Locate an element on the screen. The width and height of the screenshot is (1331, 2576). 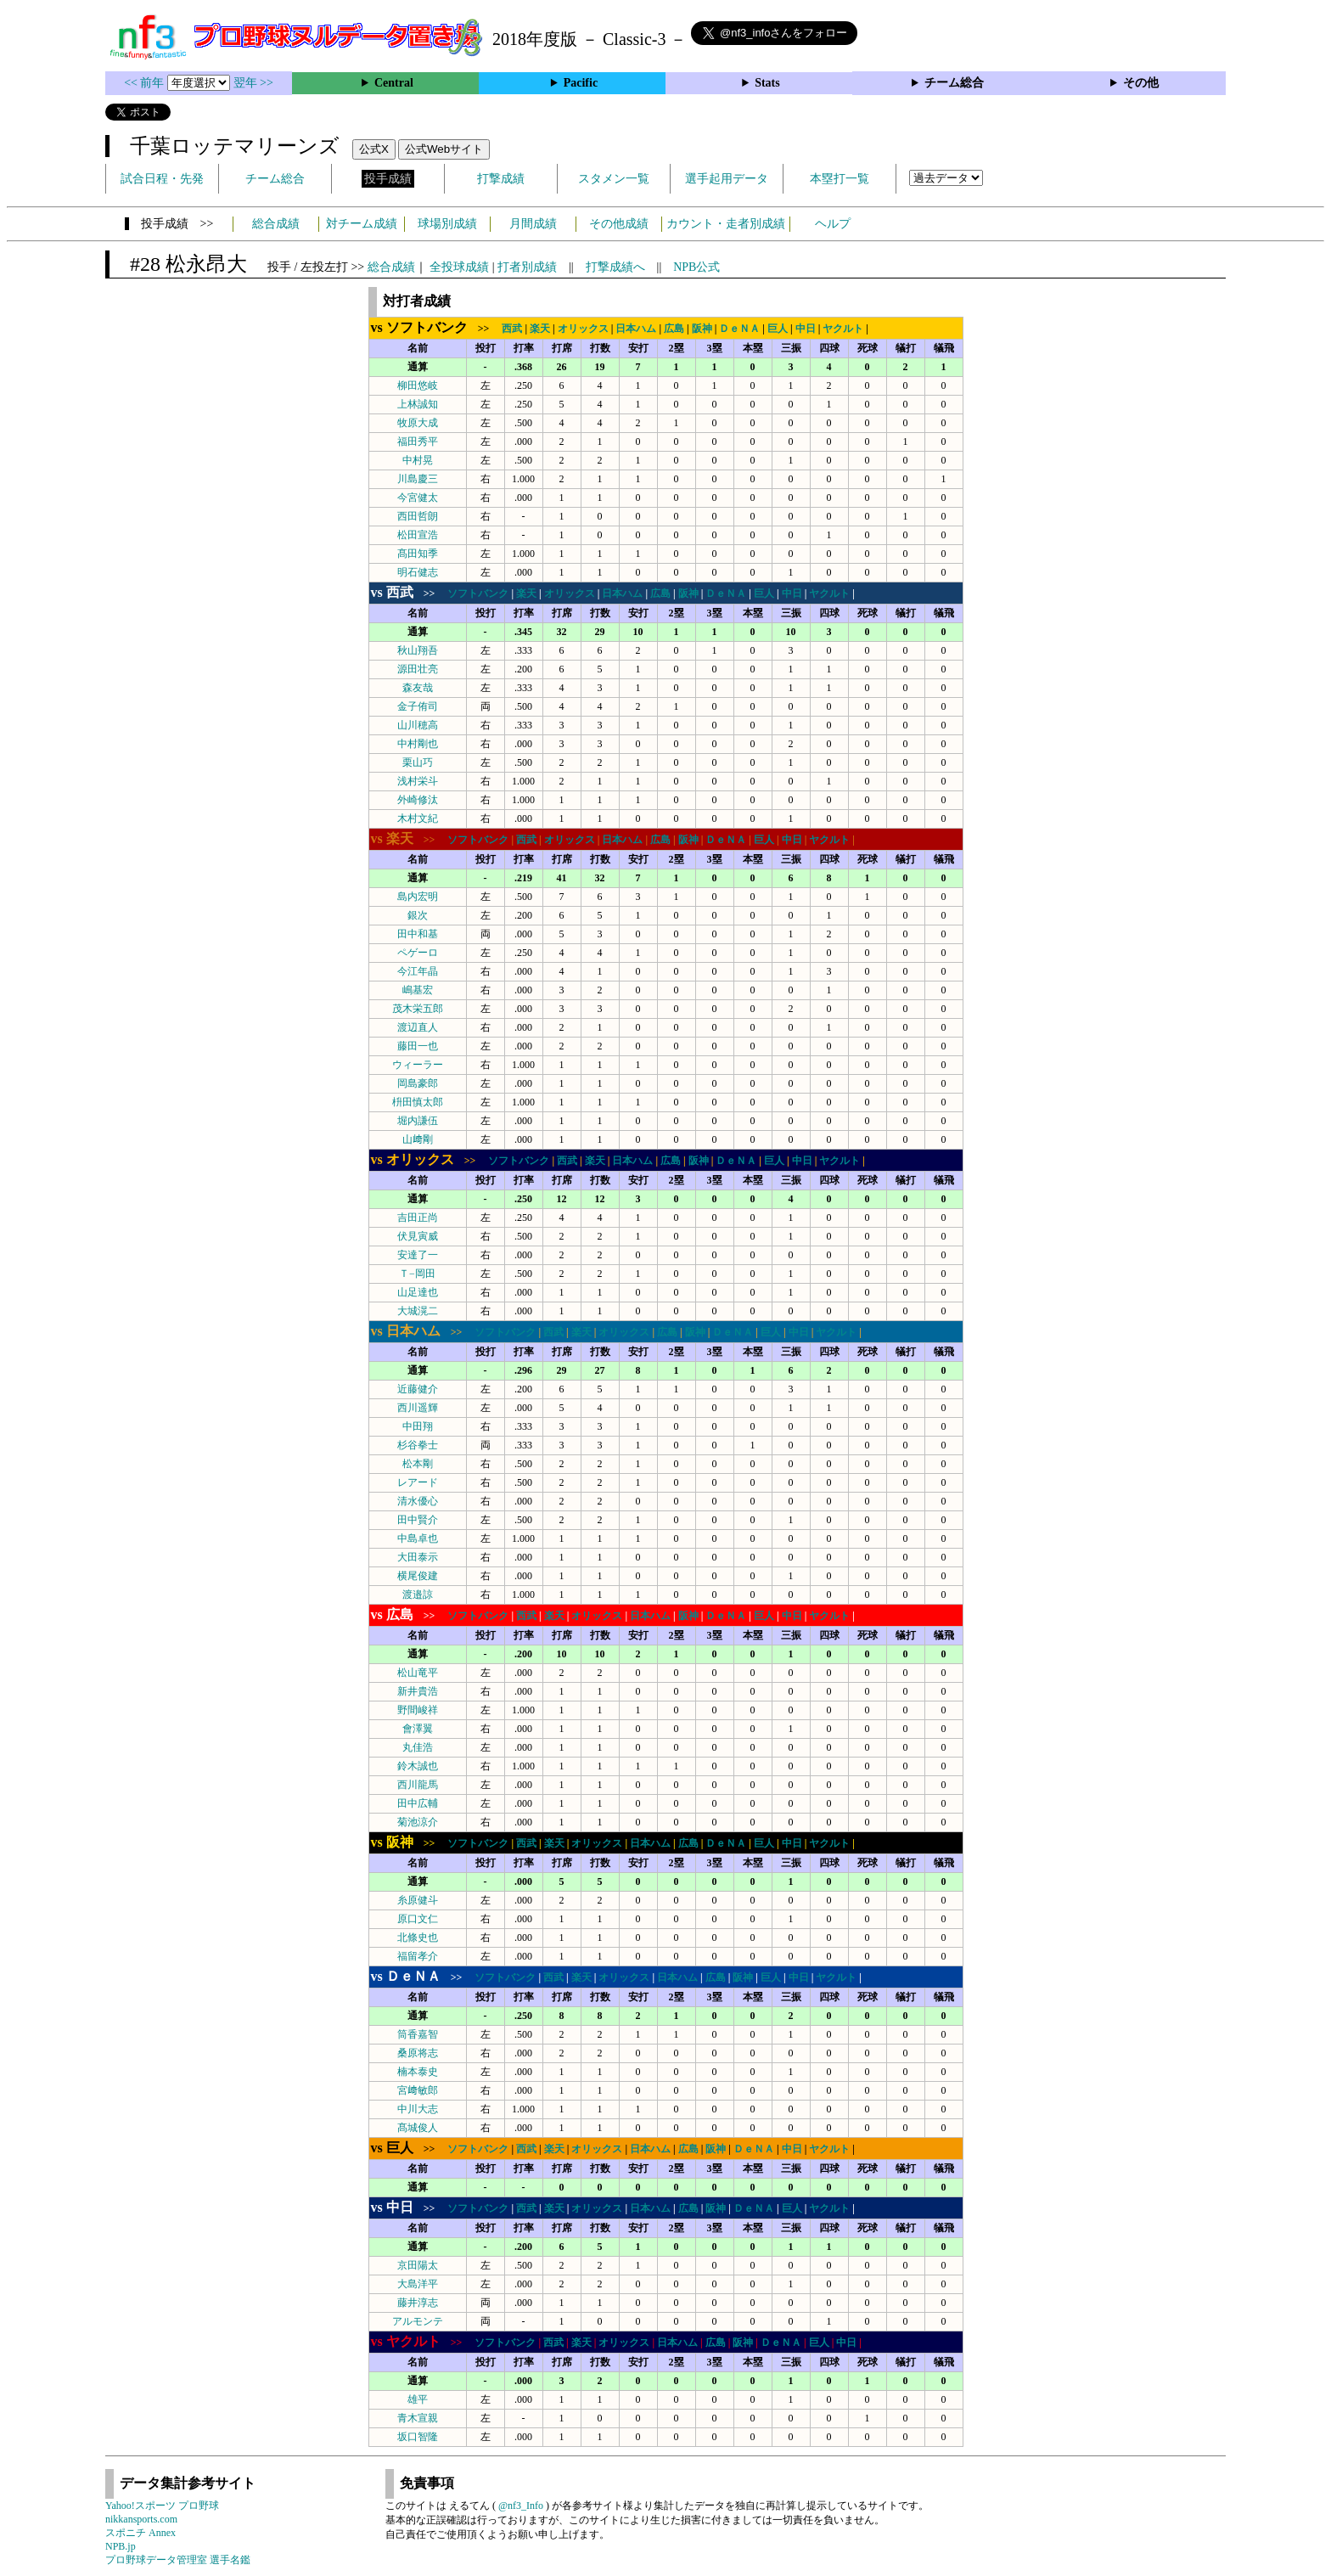
ソフトバンク is located at coordinates (477, 593).